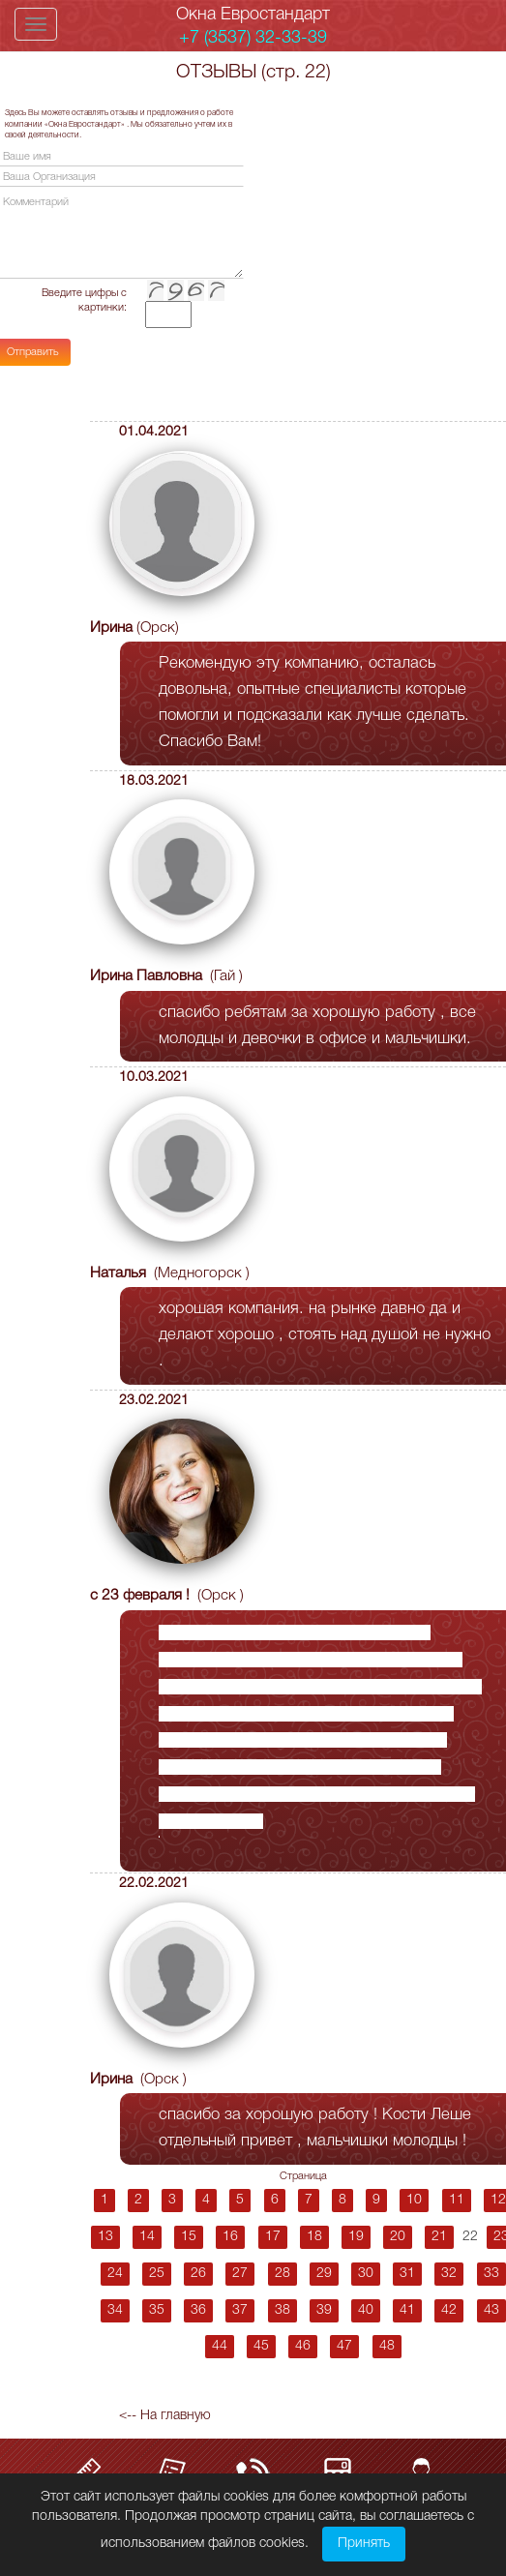  Describe the element at coordinates (198, 2310) in the screenshot. I see `36` at that location.